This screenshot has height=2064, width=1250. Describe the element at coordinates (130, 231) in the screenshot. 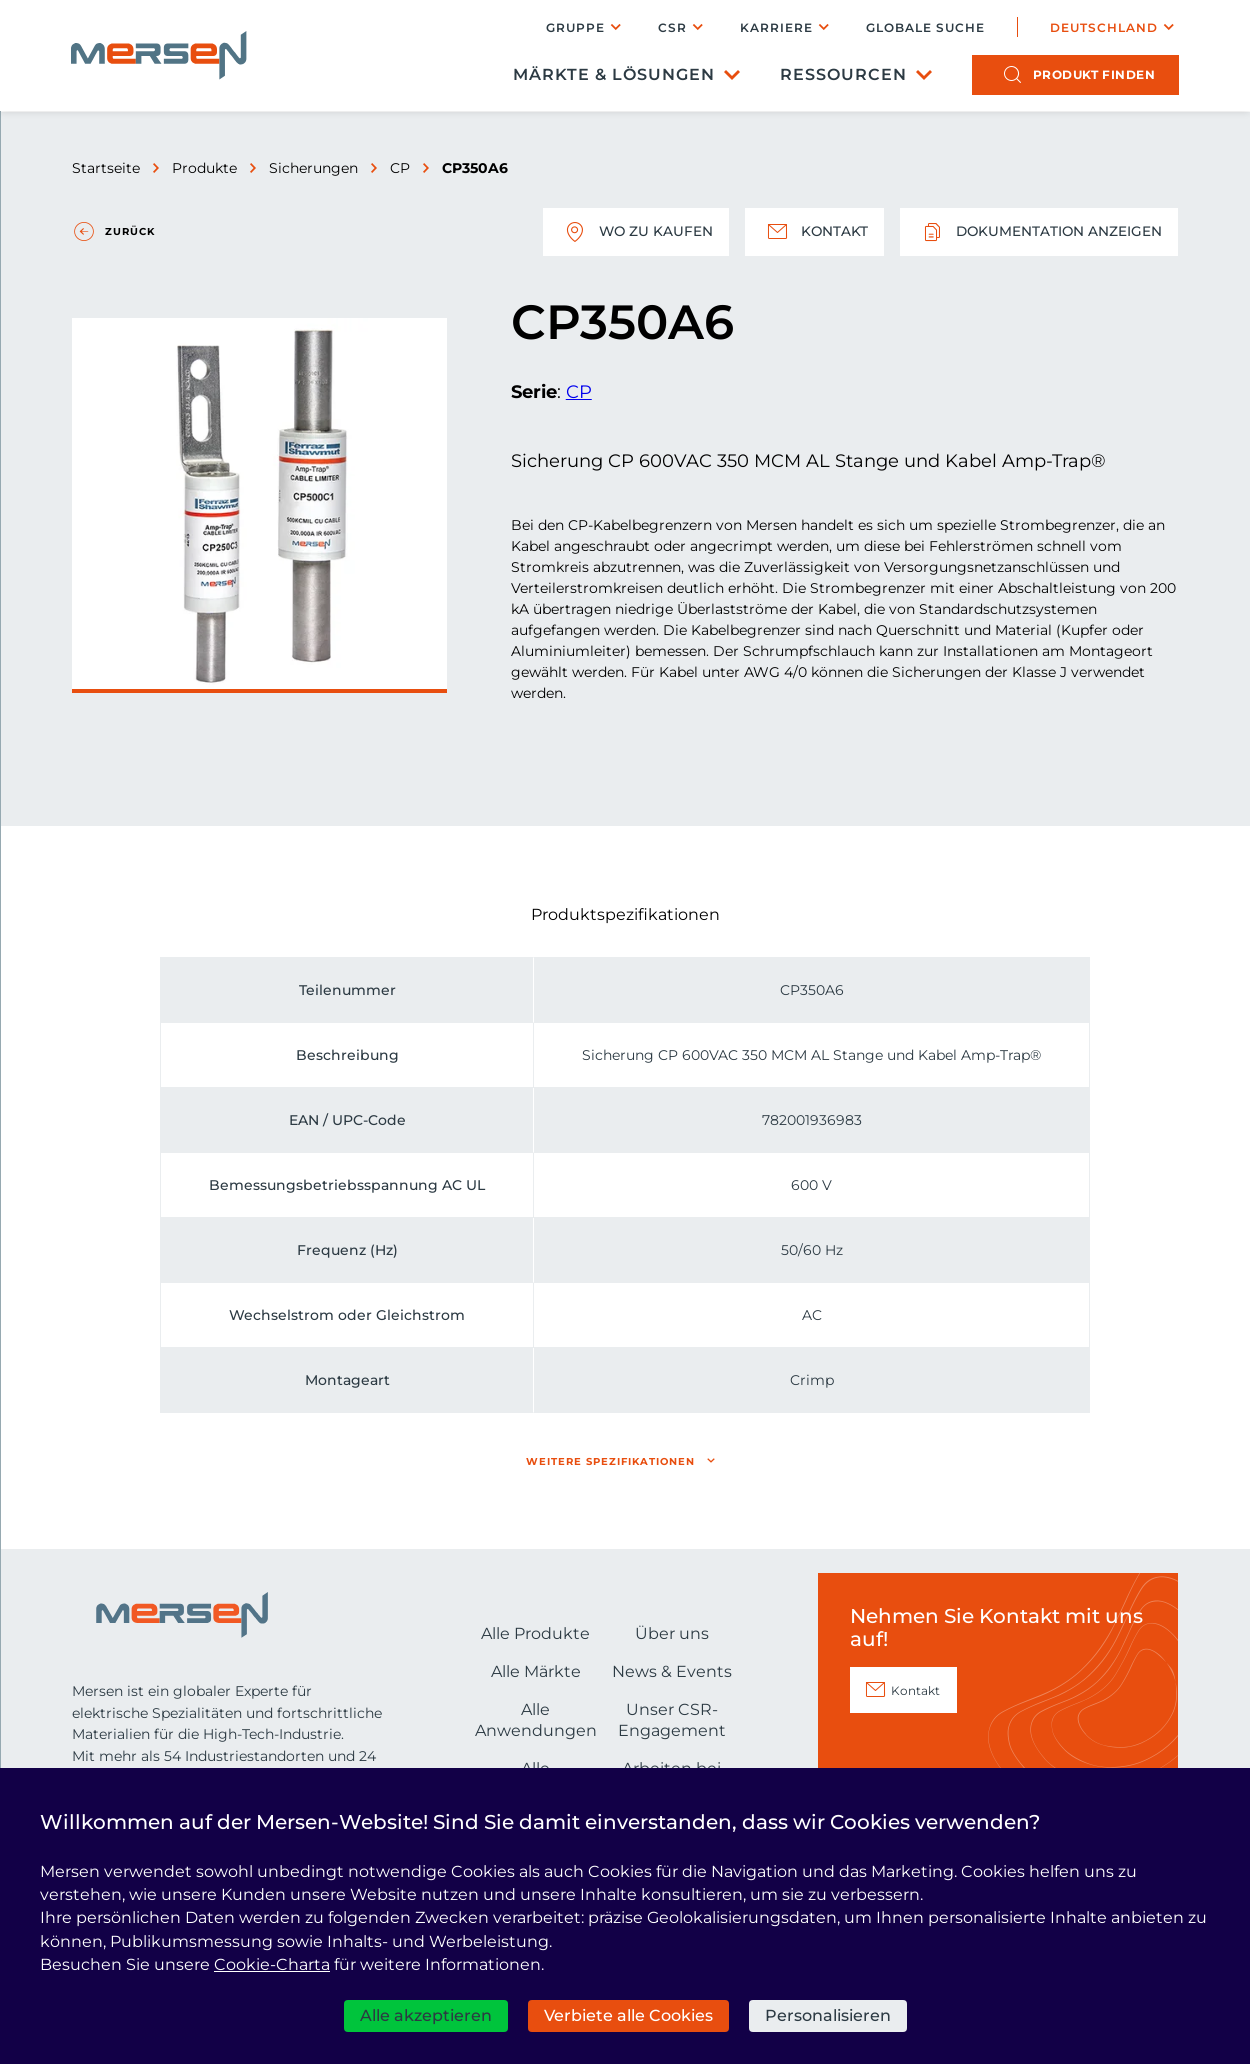

I see `Zurück` at that location.